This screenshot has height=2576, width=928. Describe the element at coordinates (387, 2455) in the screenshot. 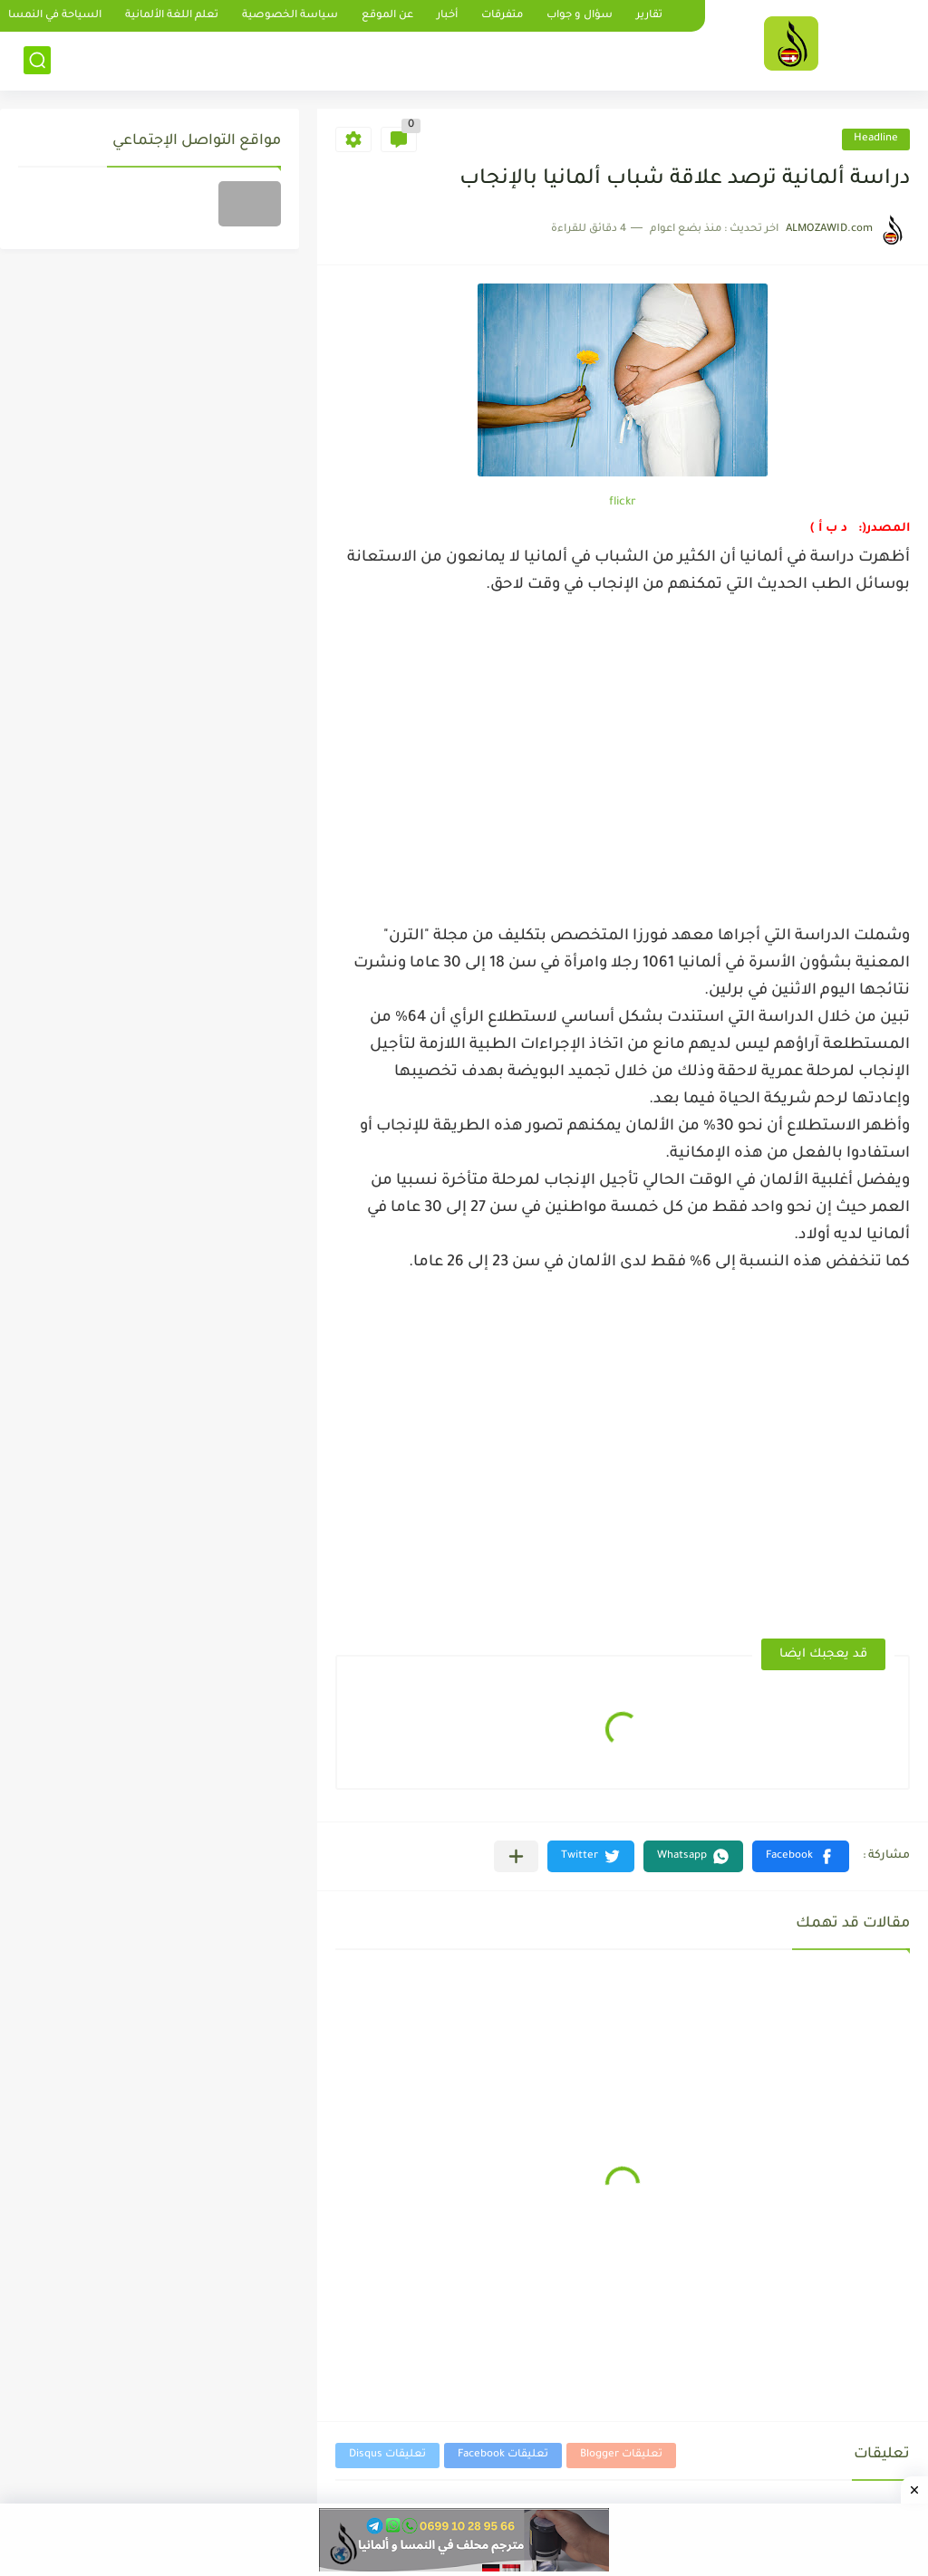

I see `تعليقات Disqus` at that location.